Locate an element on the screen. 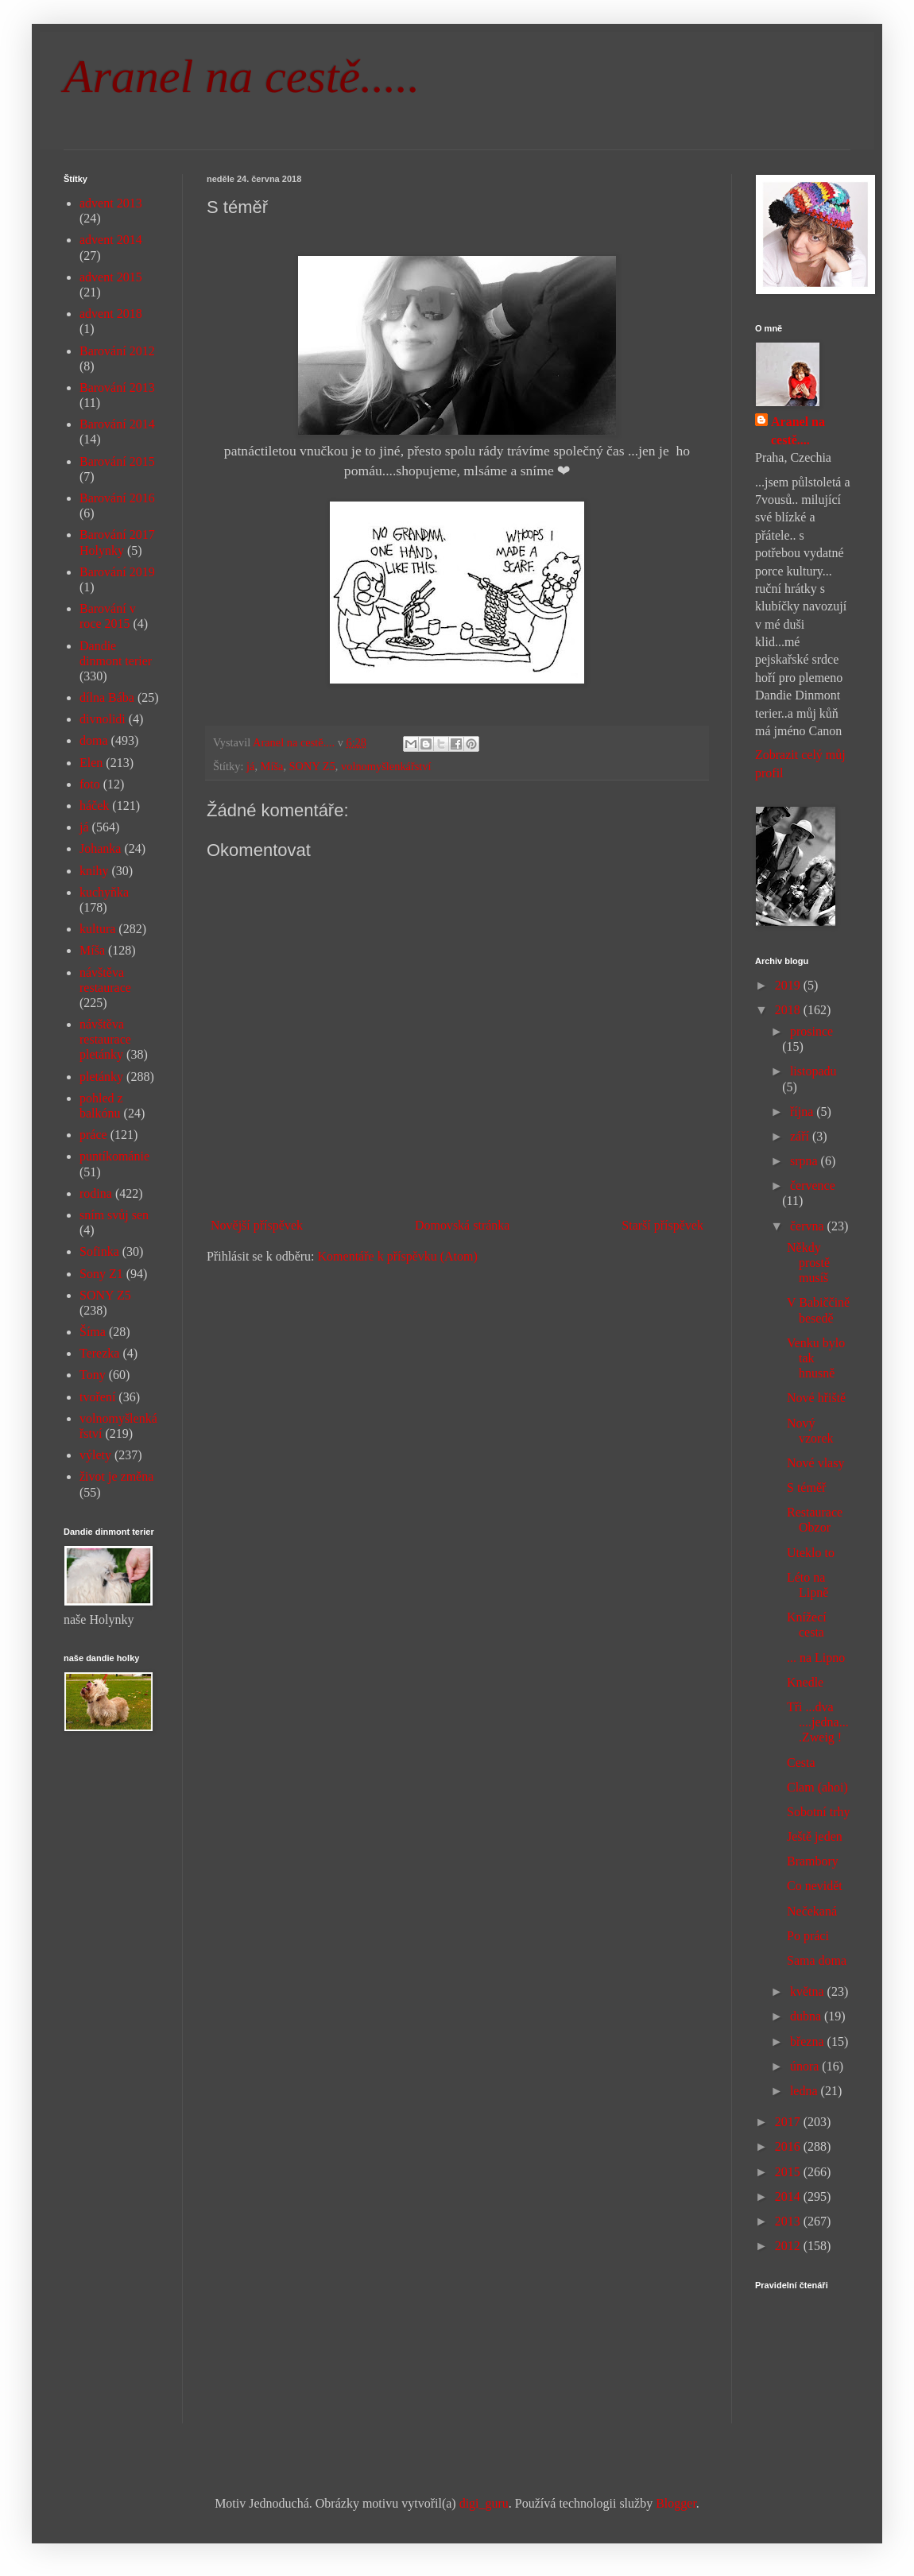 This screenshot has height=2576, width=914. já is located at coordinates (250, 766).